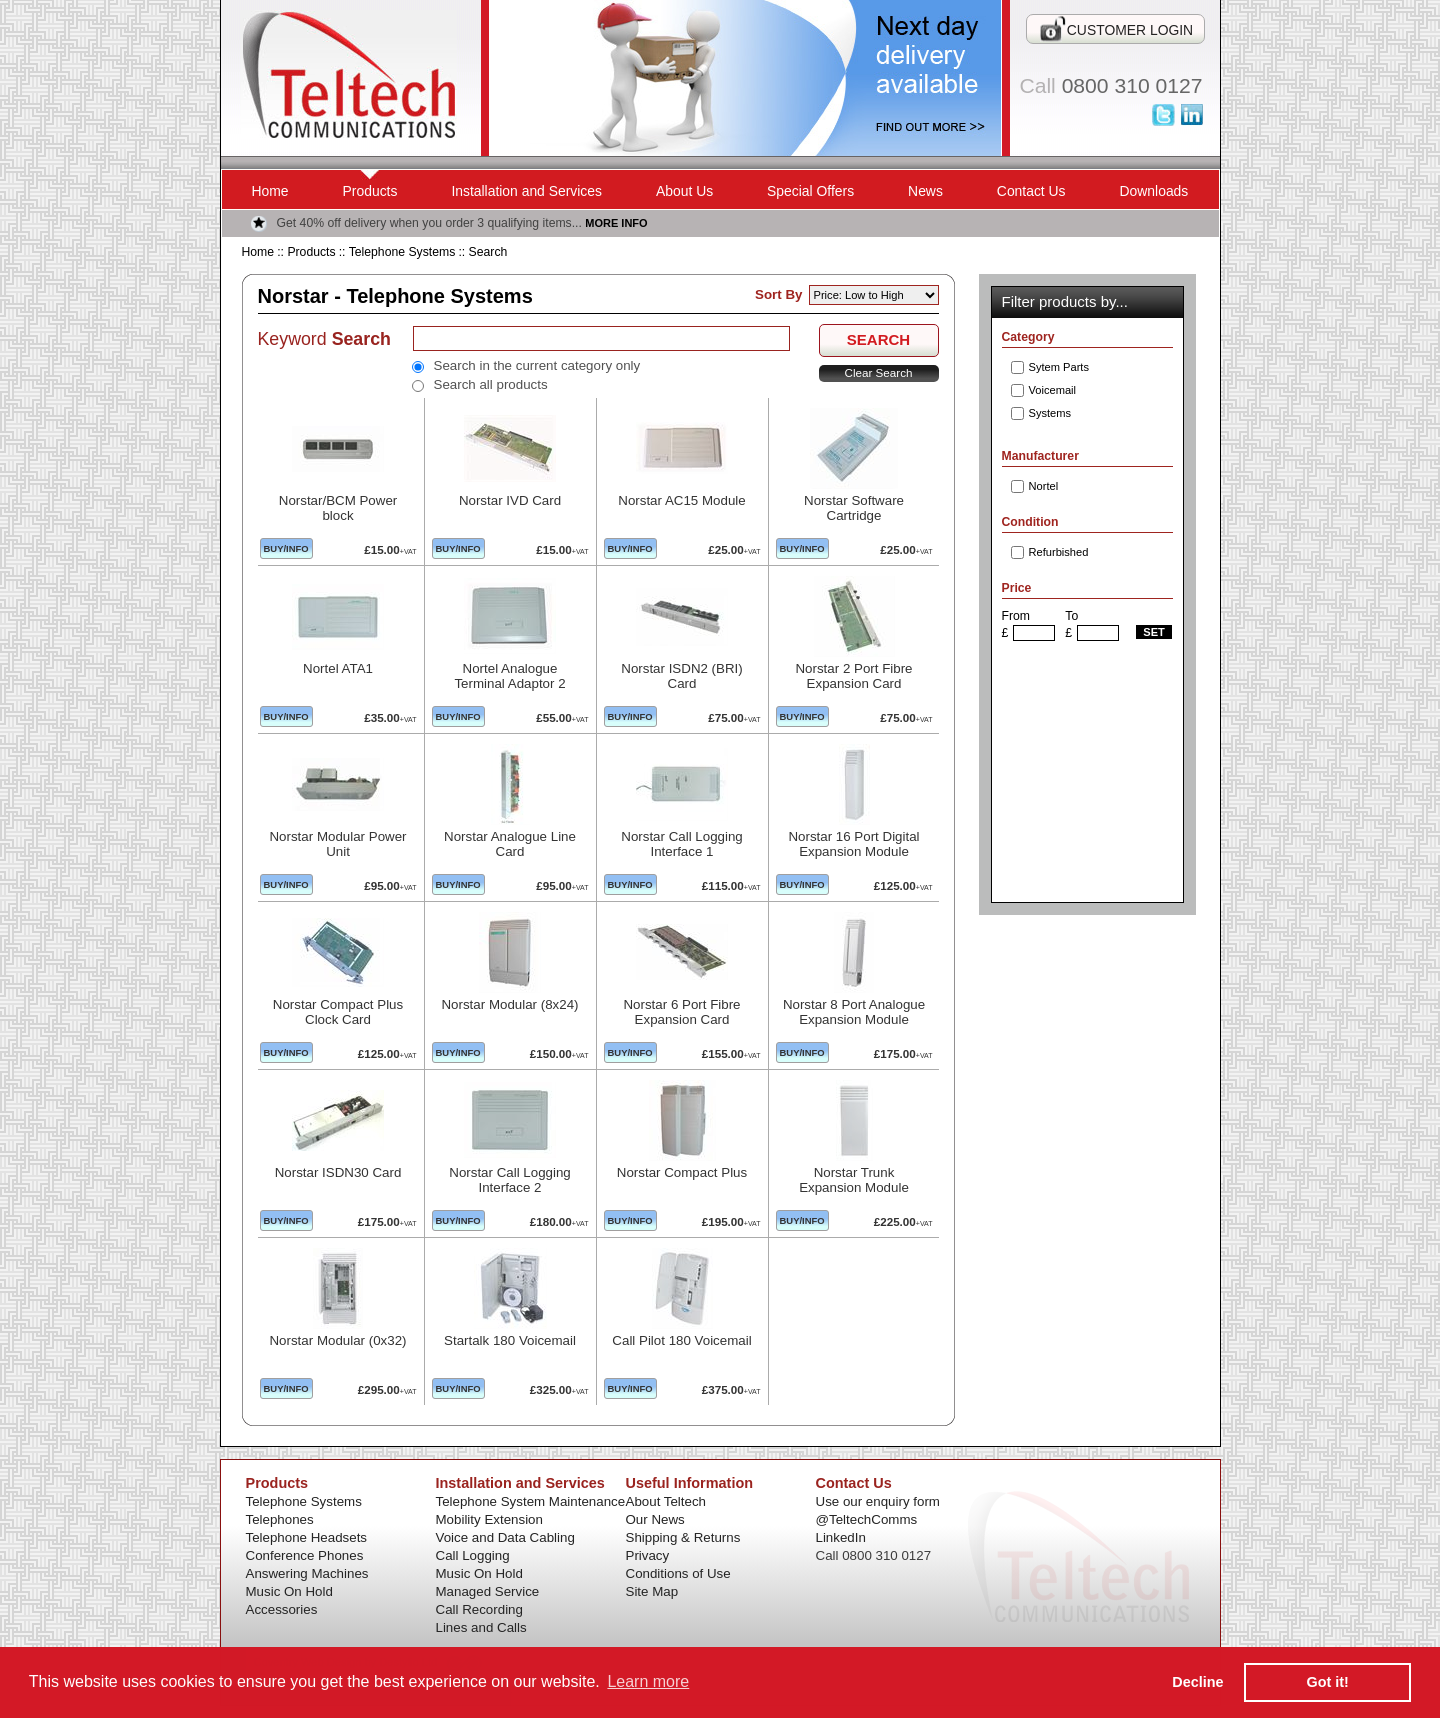 The width and height of the screenshot is (1440, 1718). I want to click on Sort By, so click(778, 294).